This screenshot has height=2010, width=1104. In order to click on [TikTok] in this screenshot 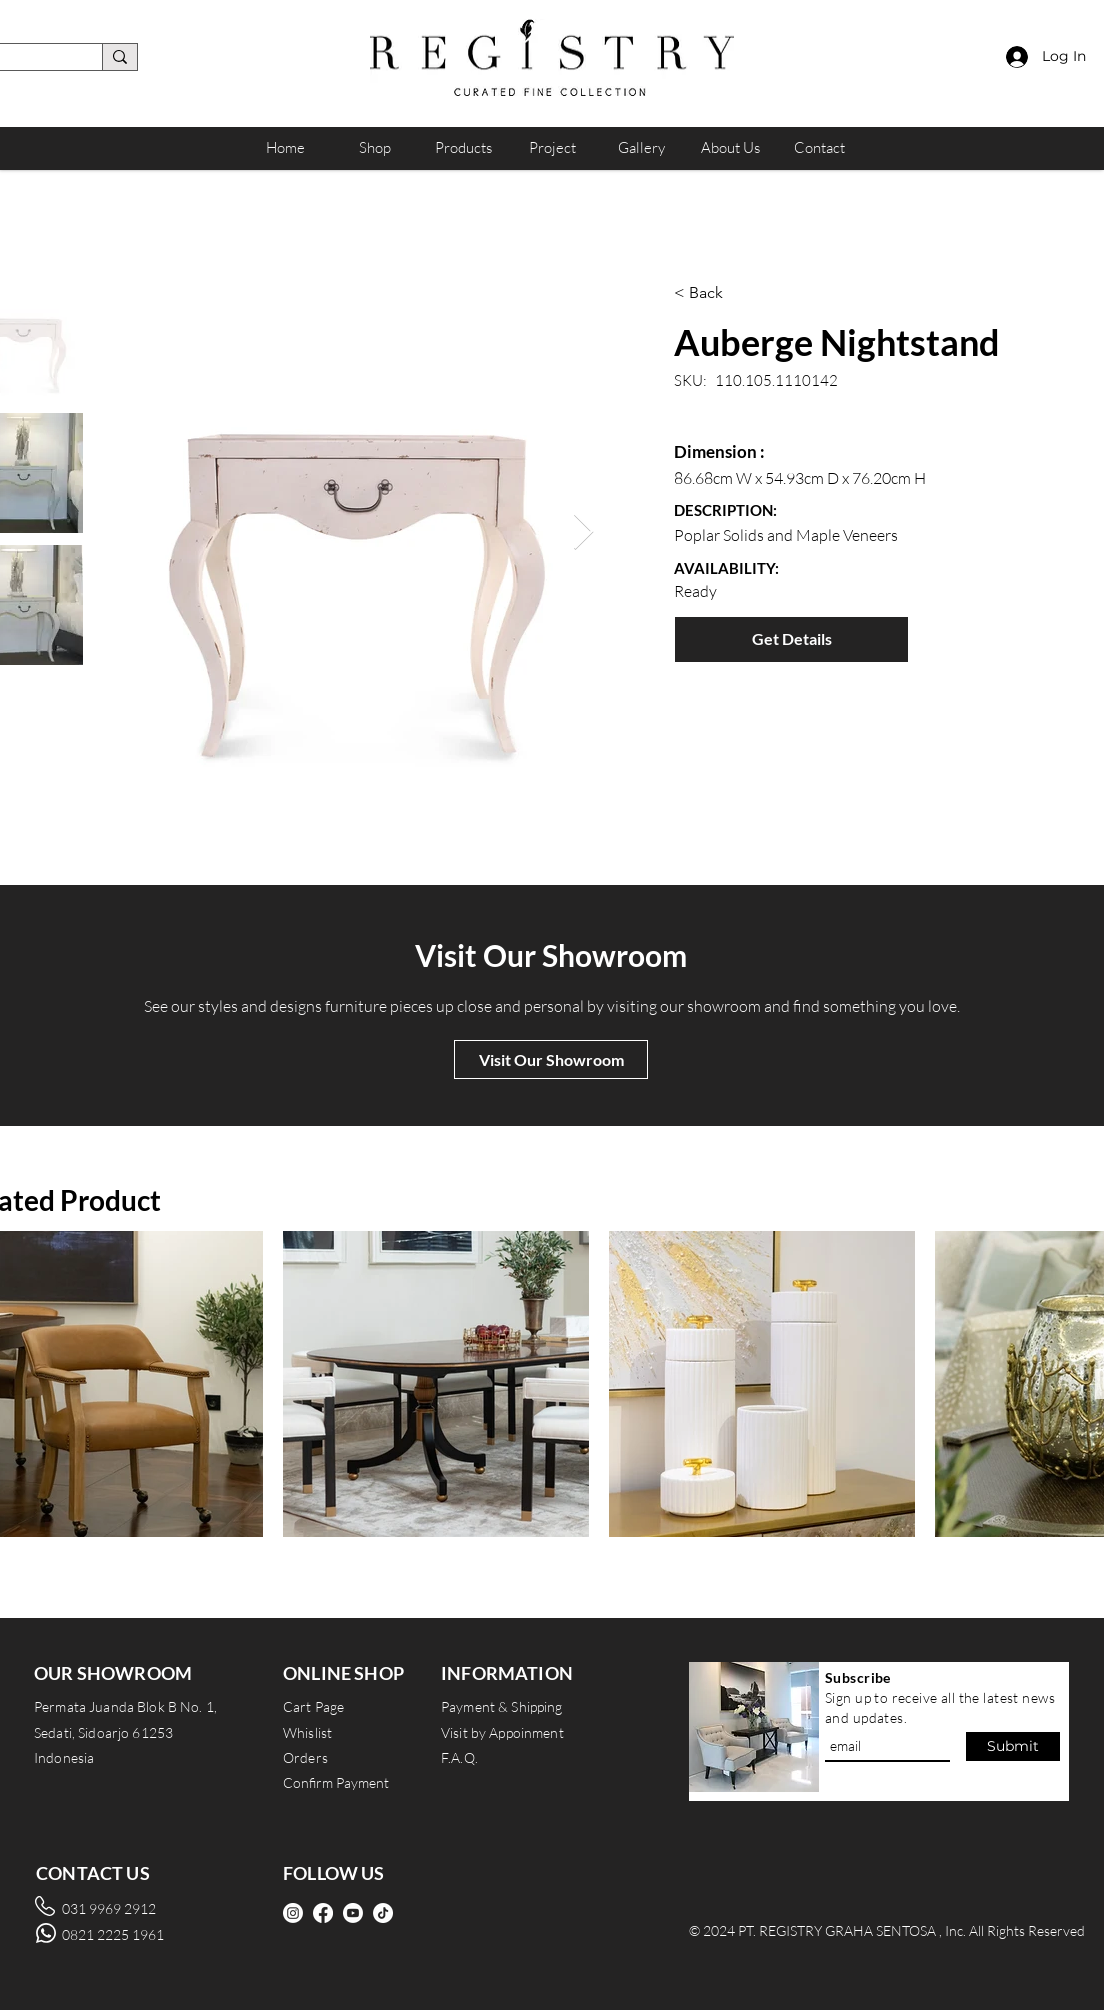, I will do `click(383, 1913)`.